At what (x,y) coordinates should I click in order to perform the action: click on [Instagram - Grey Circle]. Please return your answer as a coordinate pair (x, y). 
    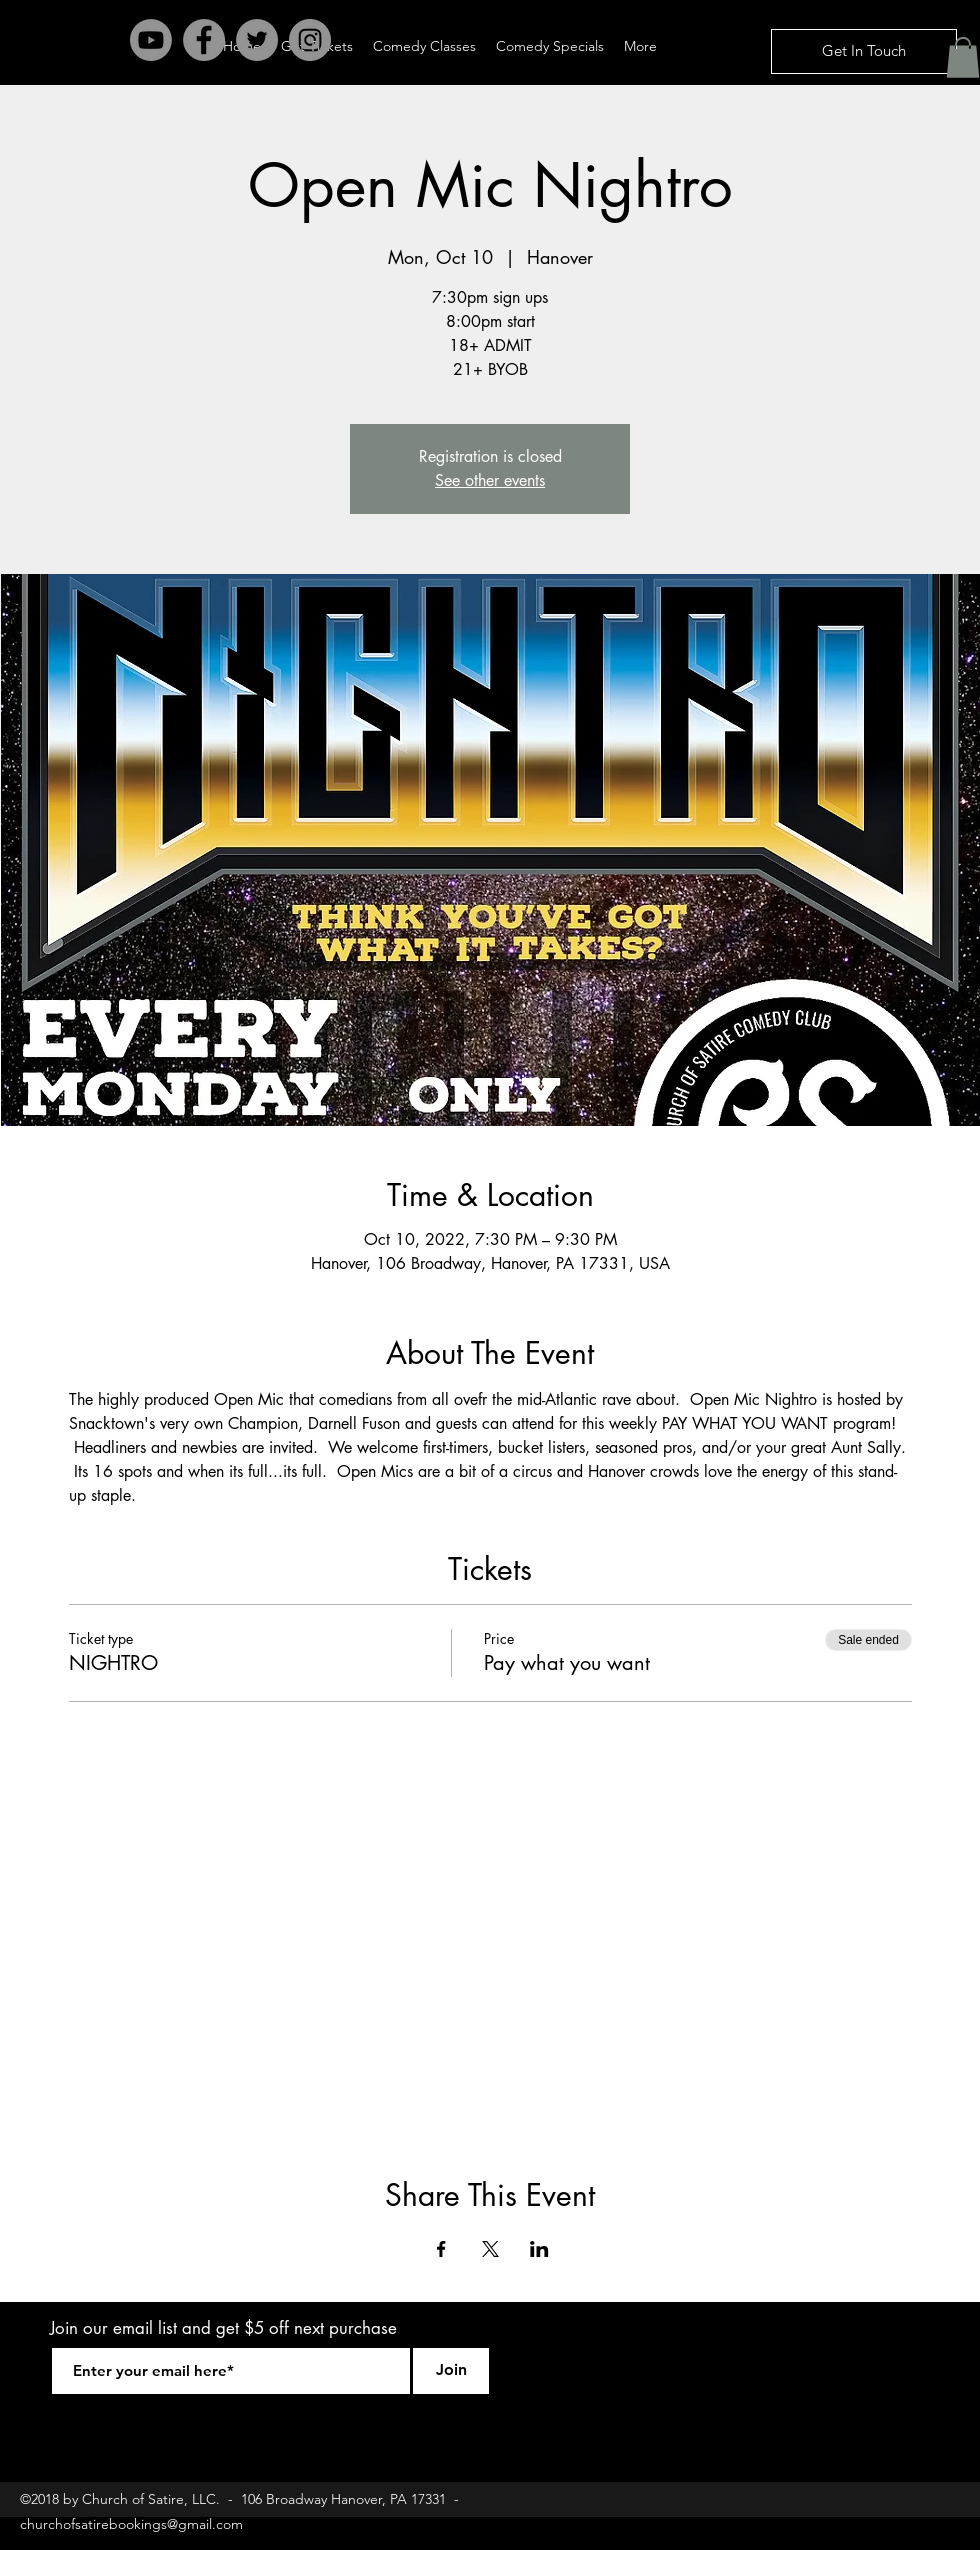
    Looking at the image, I should click on (310, 40).